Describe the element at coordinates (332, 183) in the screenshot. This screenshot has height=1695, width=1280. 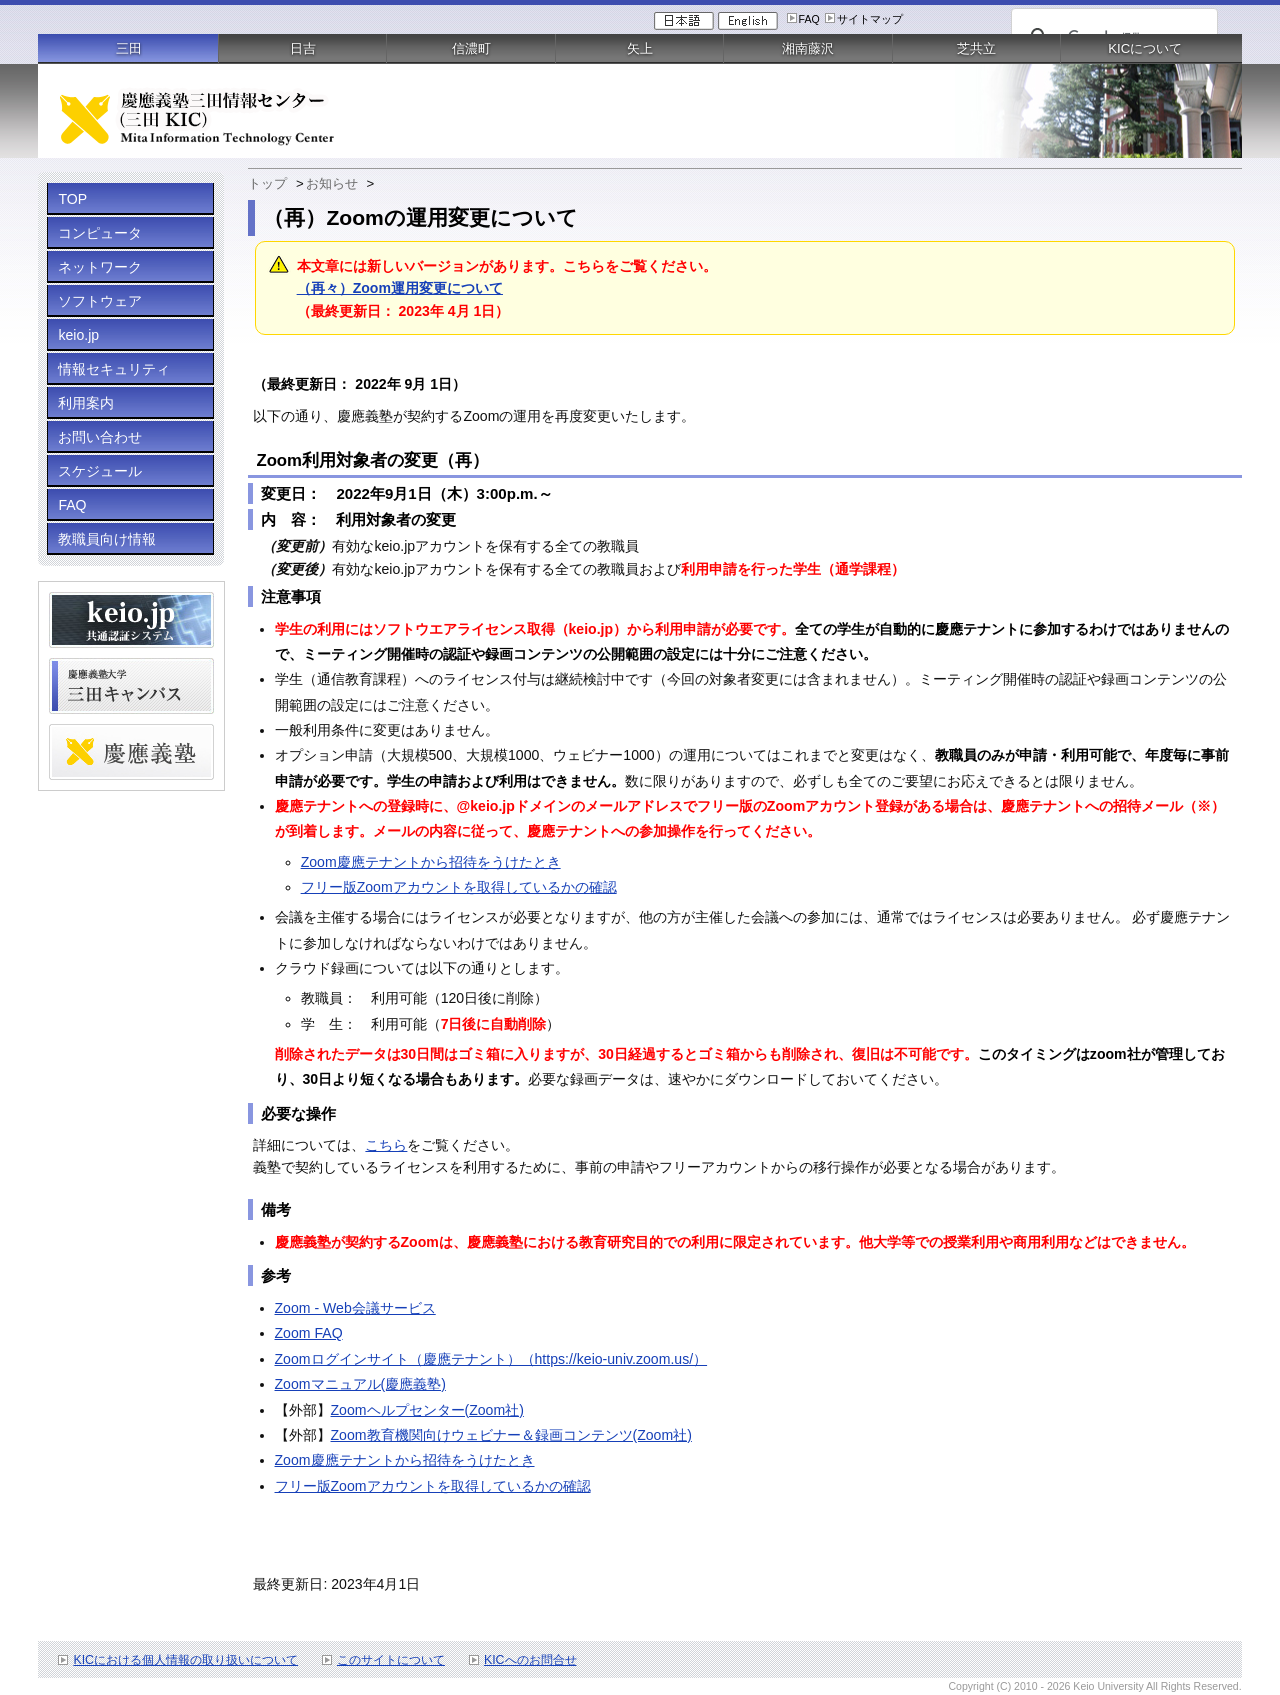
I see `お知らせ` at that location.